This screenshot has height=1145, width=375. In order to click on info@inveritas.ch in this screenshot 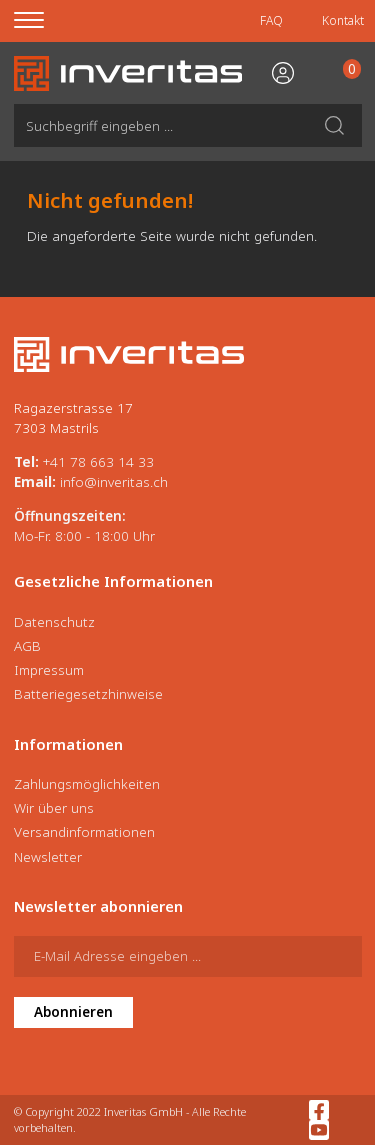, I will do `click(114, 482)`.